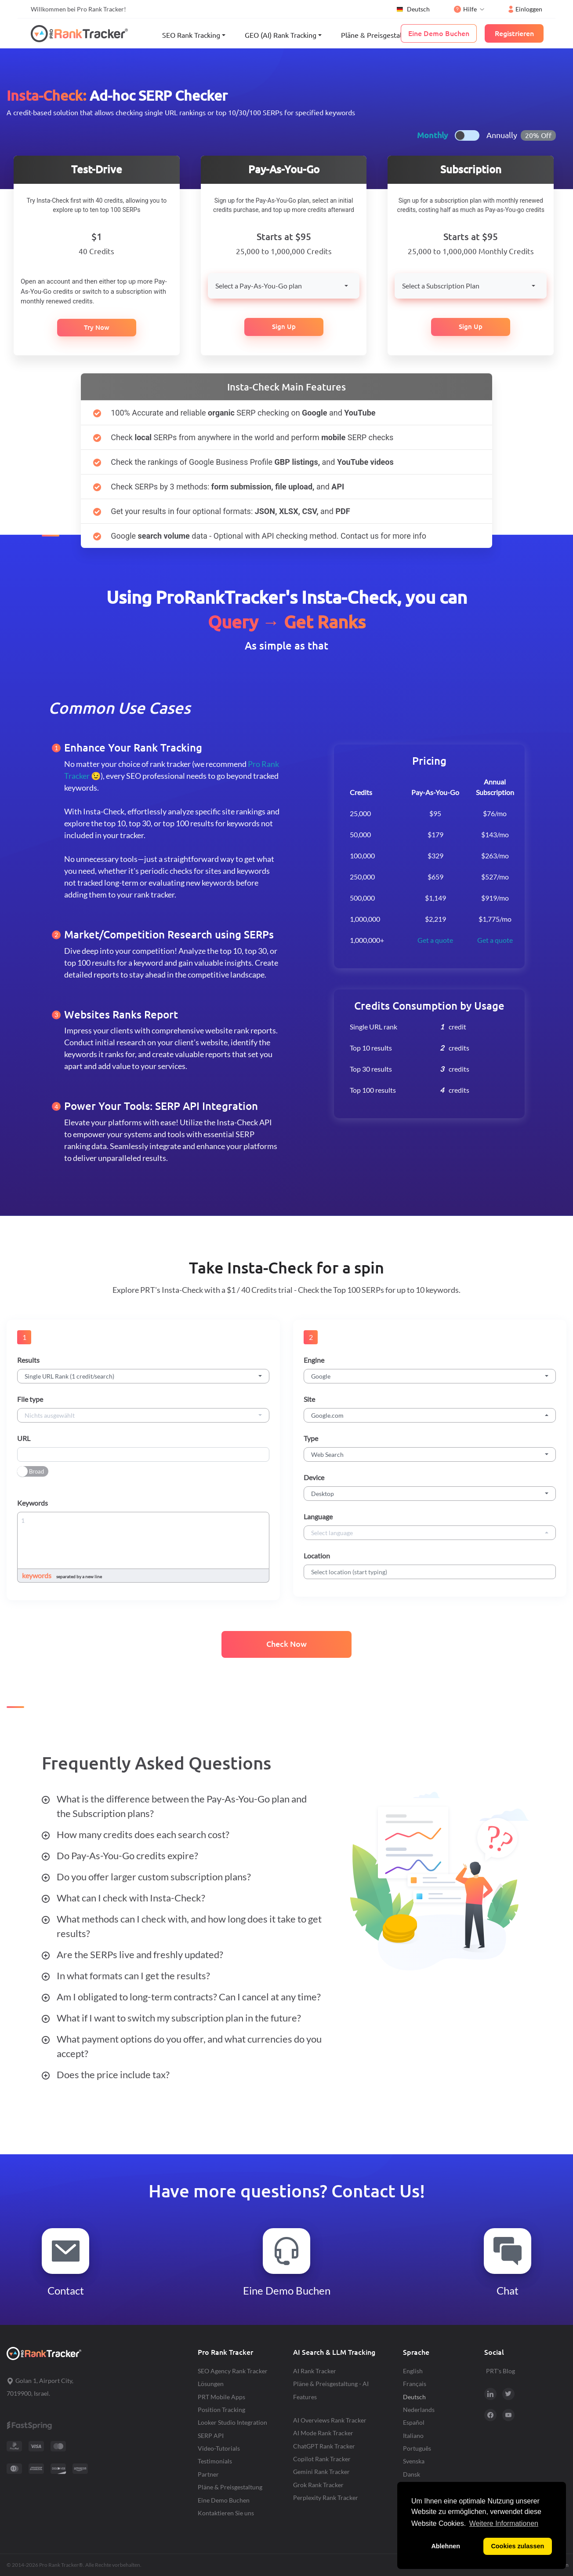 The width and height of the screenshot is (573, 2576). I want to click on Keywords, so click(32, 1503).